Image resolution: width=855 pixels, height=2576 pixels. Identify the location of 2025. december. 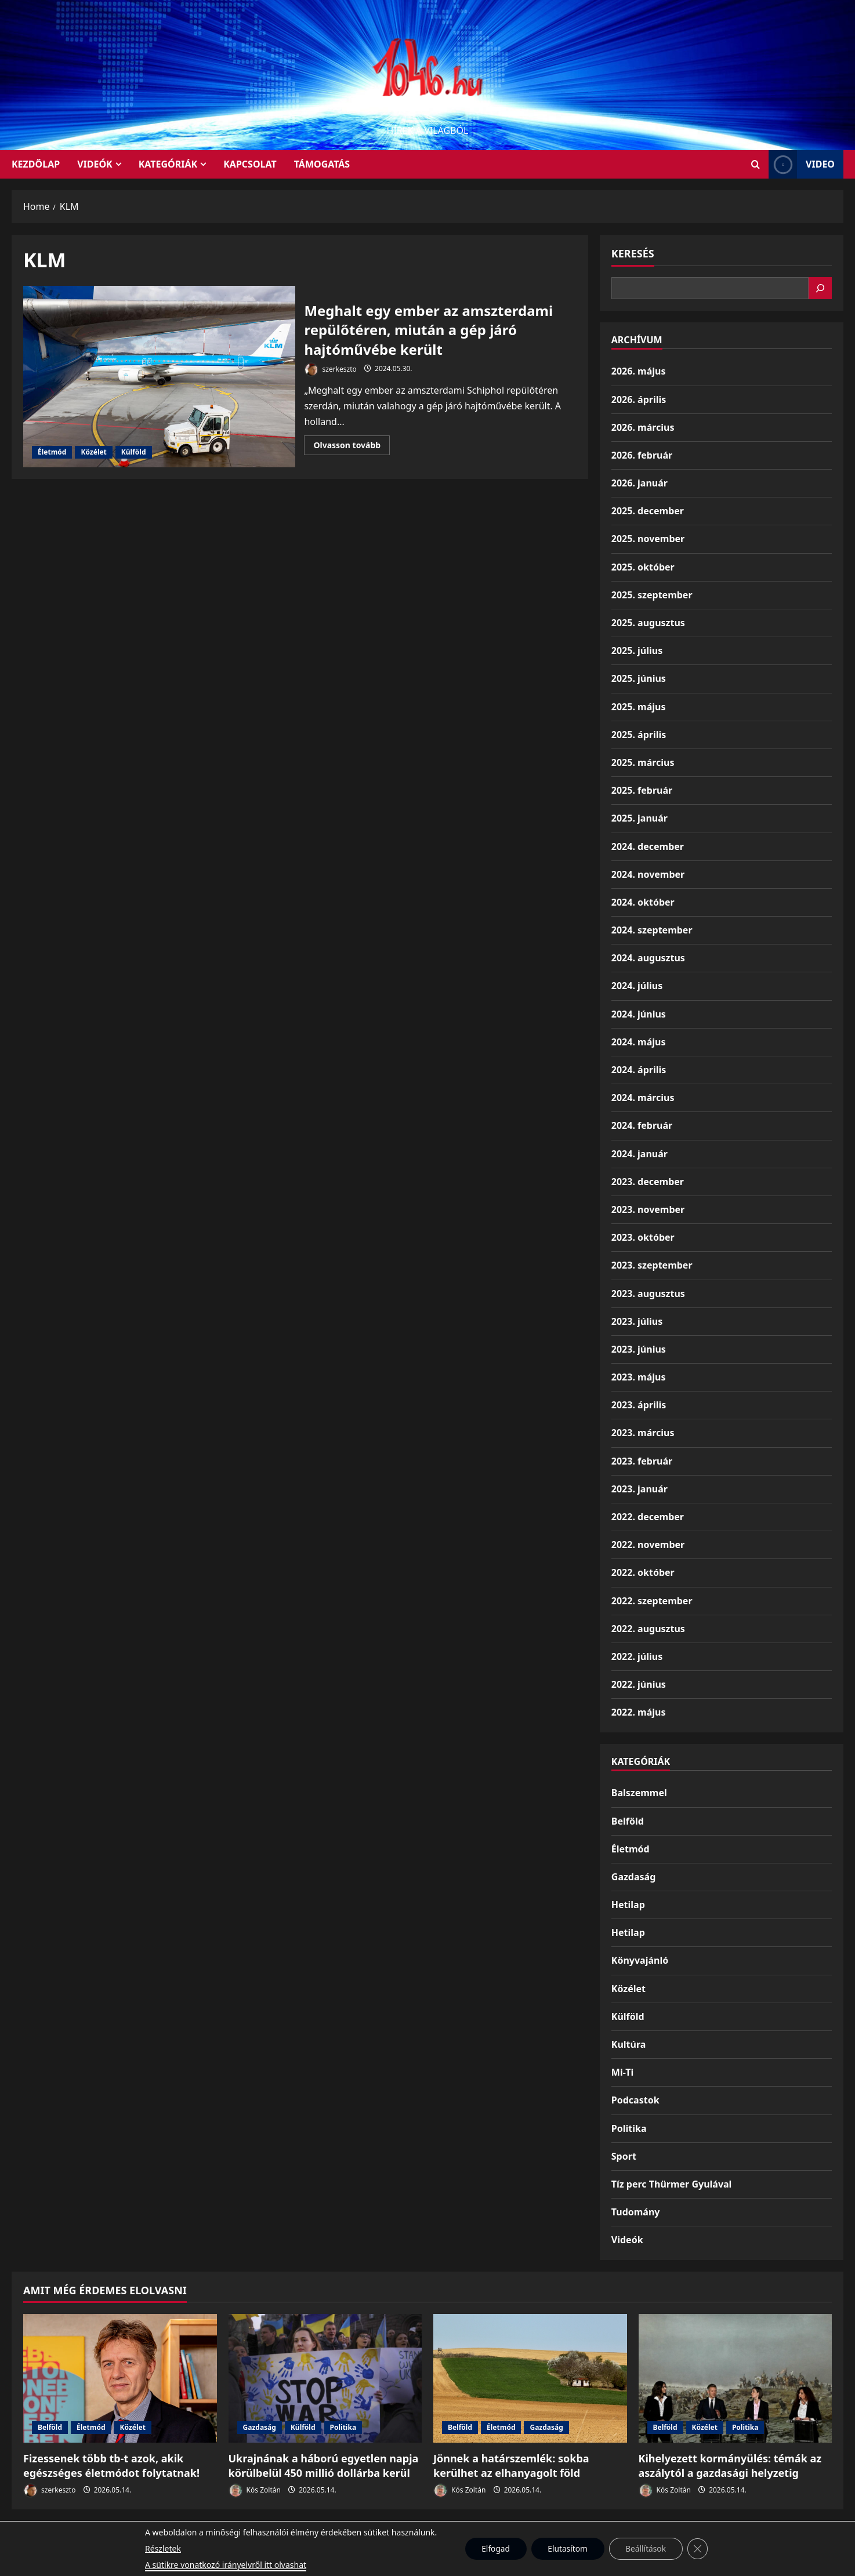
(647, 510).